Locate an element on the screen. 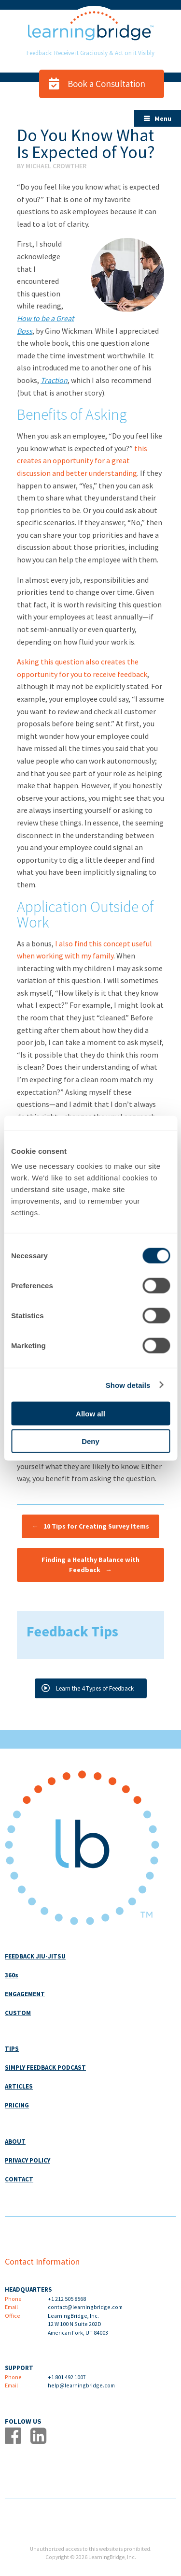 The image size is (181, 2576). Michael Crowther is located at coordinates (56, 166).